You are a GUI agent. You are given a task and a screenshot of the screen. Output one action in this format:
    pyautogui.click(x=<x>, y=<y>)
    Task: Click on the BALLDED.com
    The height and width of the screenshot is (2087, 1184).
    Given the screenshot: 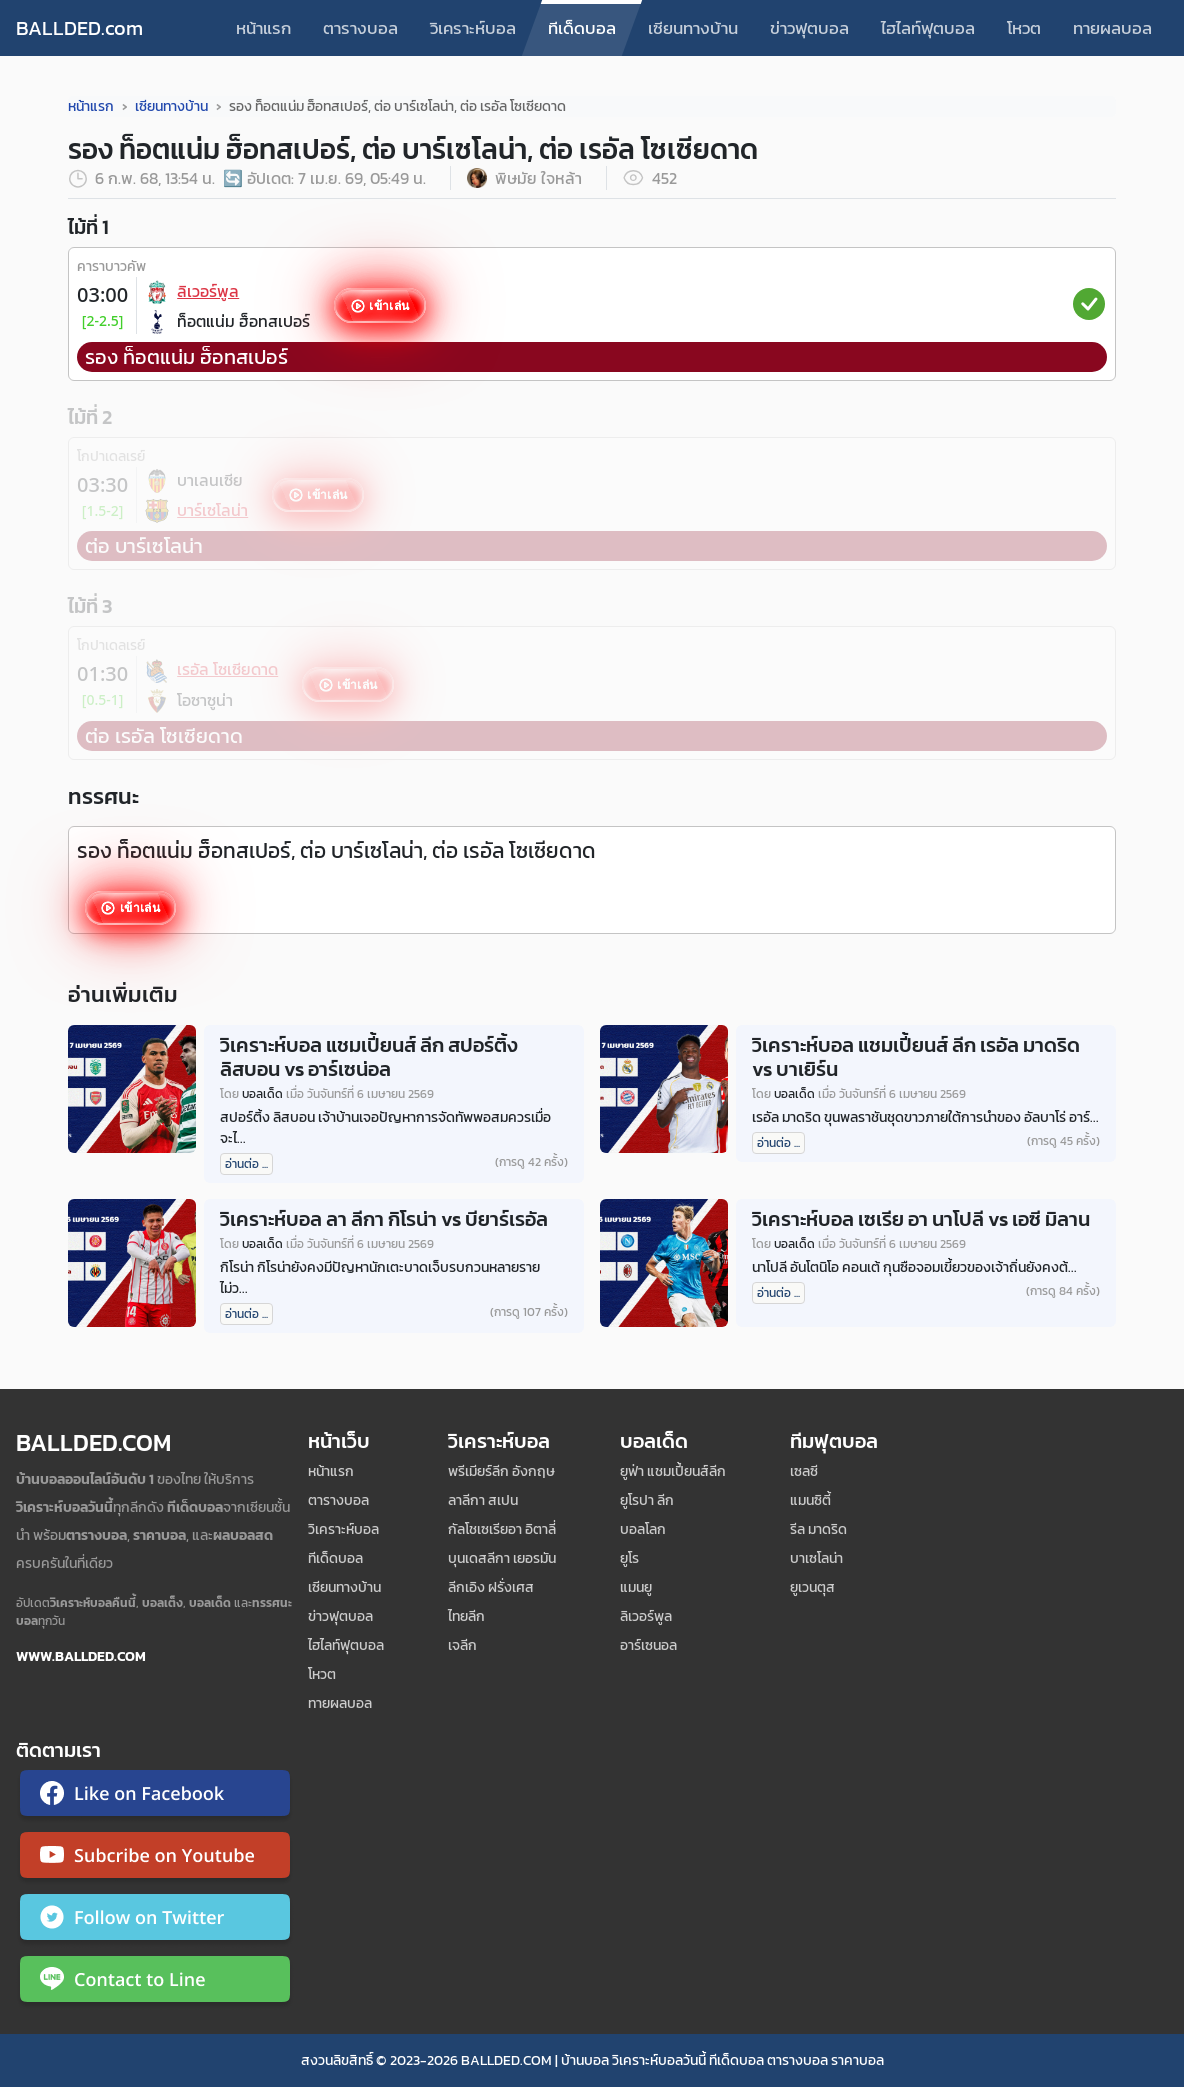 What is the action you would take?
    pyautogui.click(x=79, y=28)
    